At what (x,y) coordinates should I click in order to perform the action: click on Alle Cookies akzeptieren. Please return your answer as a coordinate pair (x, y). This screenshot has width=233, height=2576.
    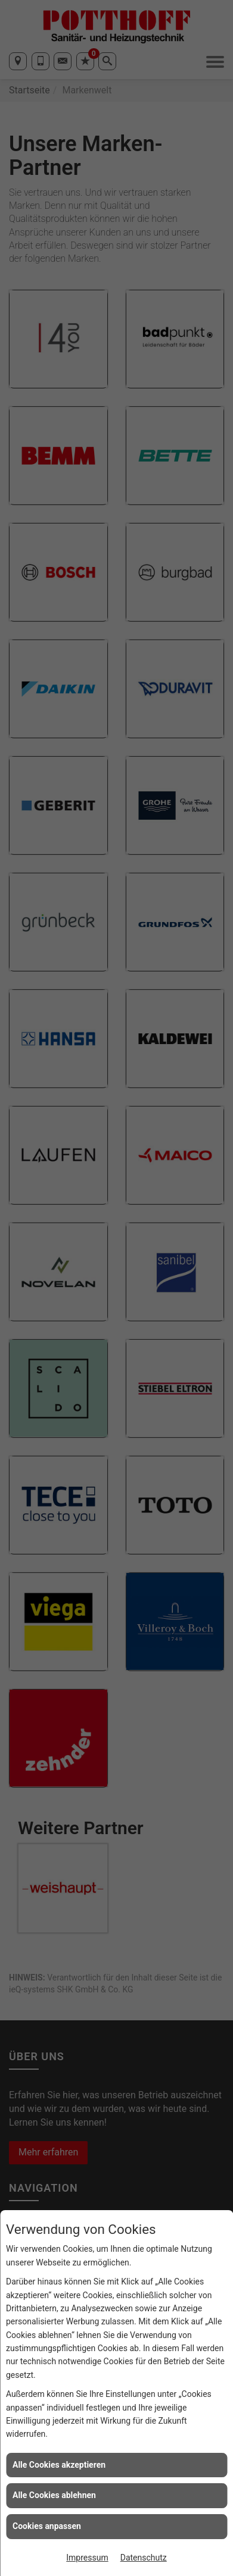
    Looking at the image, I should click on (59, 2465).